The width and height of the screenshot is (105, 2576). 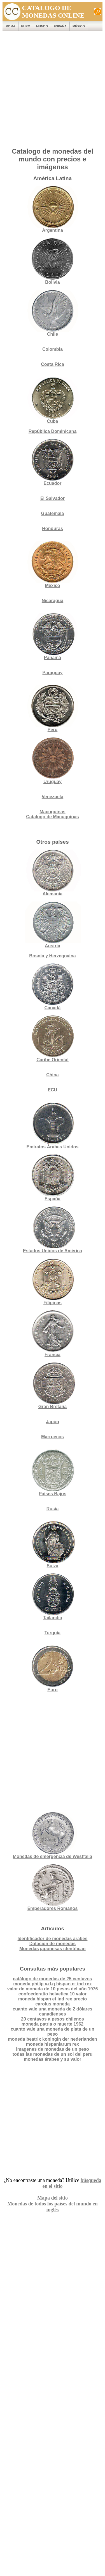 I want to click on moneda hispan et ind rex precio, so click(x=52, y=1999).